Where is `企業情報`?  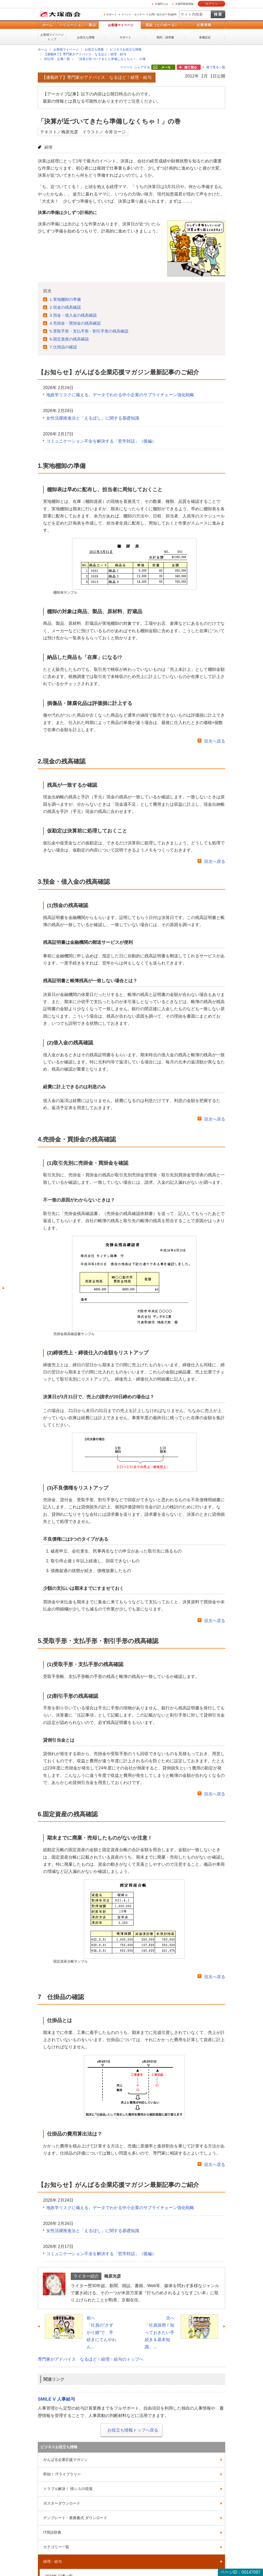 企業情報 is located at coordinates (203, 25).